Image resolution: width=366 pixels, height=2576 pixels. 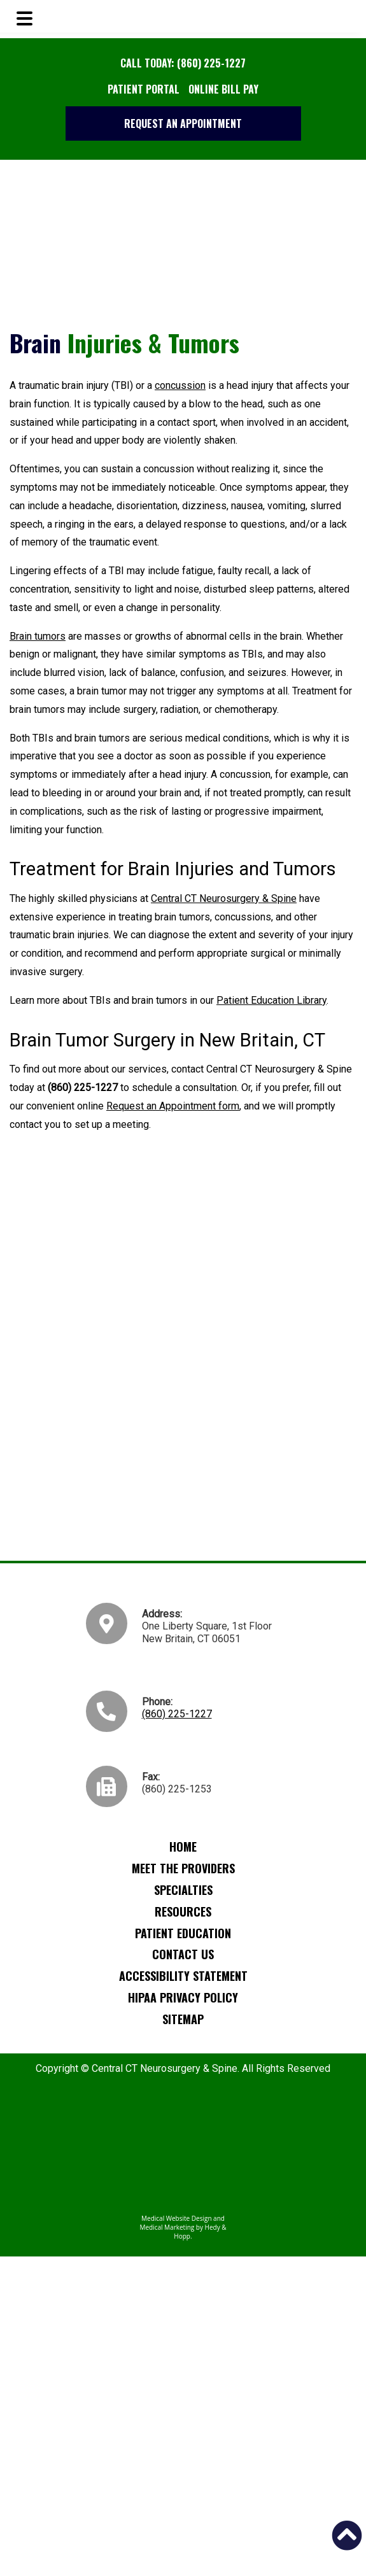 What do you see at coordinates (183, 1890) in the screenshot?
I see `Specialties` at bounding box center [183, 1890].